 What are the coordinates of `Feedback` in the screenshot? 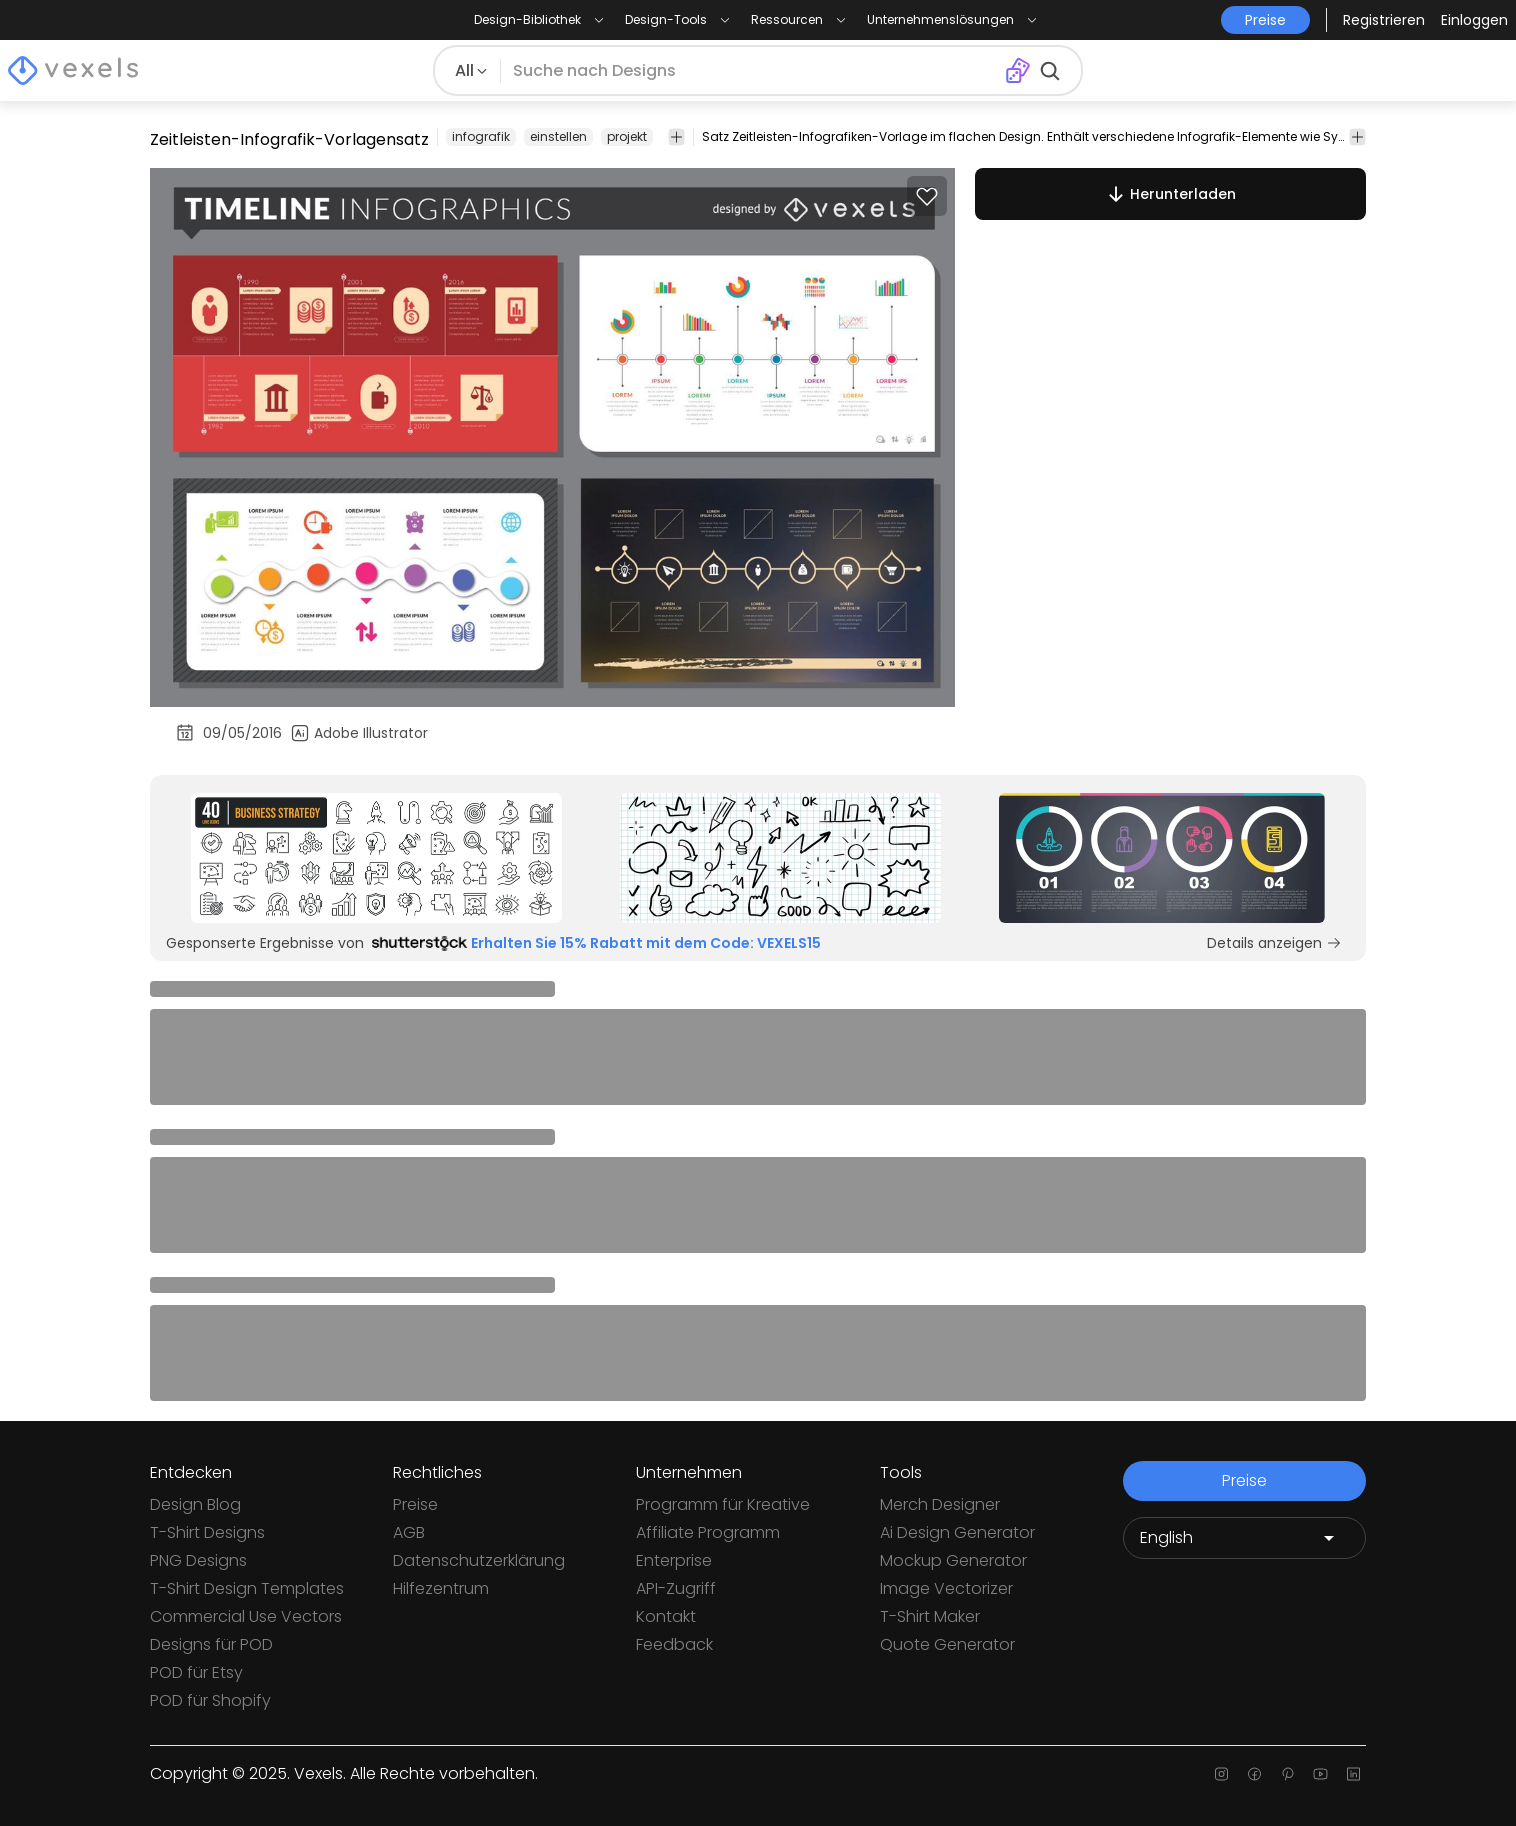 It's located at (674, 1644).